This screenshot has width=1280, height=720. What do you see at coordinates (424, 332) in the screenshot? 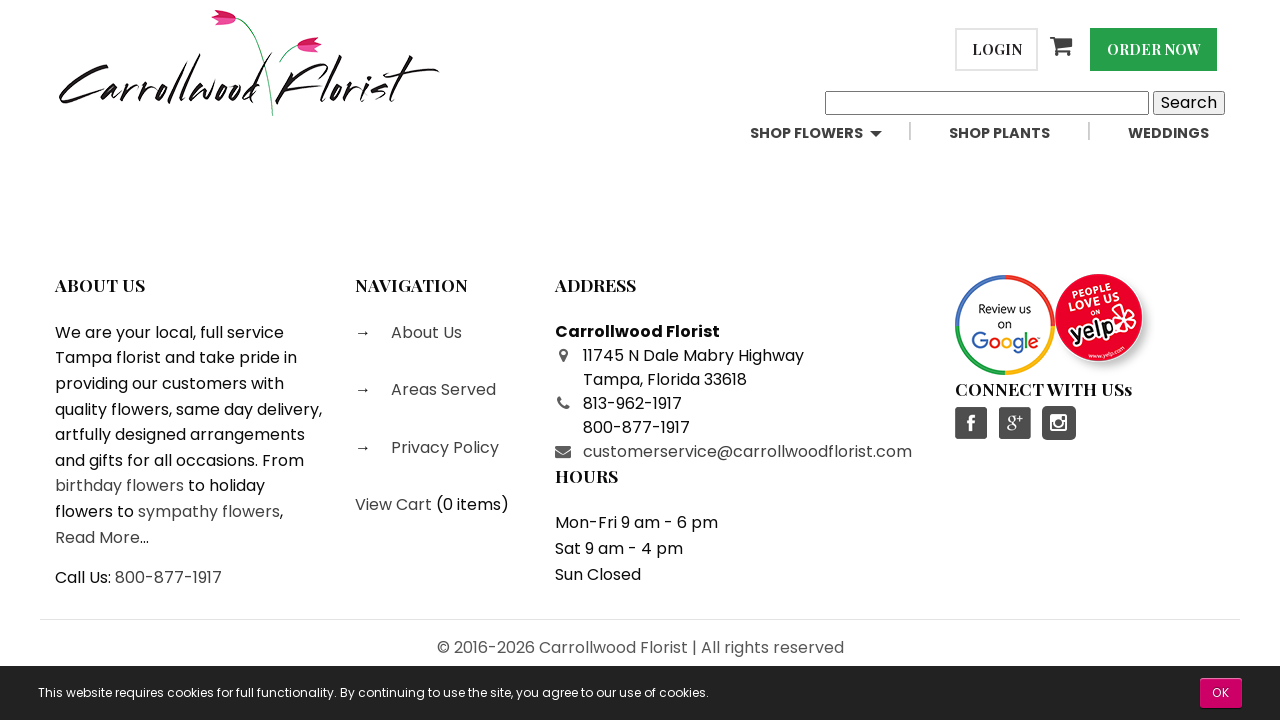
I see `About Us` at bounding box center [424, 332].